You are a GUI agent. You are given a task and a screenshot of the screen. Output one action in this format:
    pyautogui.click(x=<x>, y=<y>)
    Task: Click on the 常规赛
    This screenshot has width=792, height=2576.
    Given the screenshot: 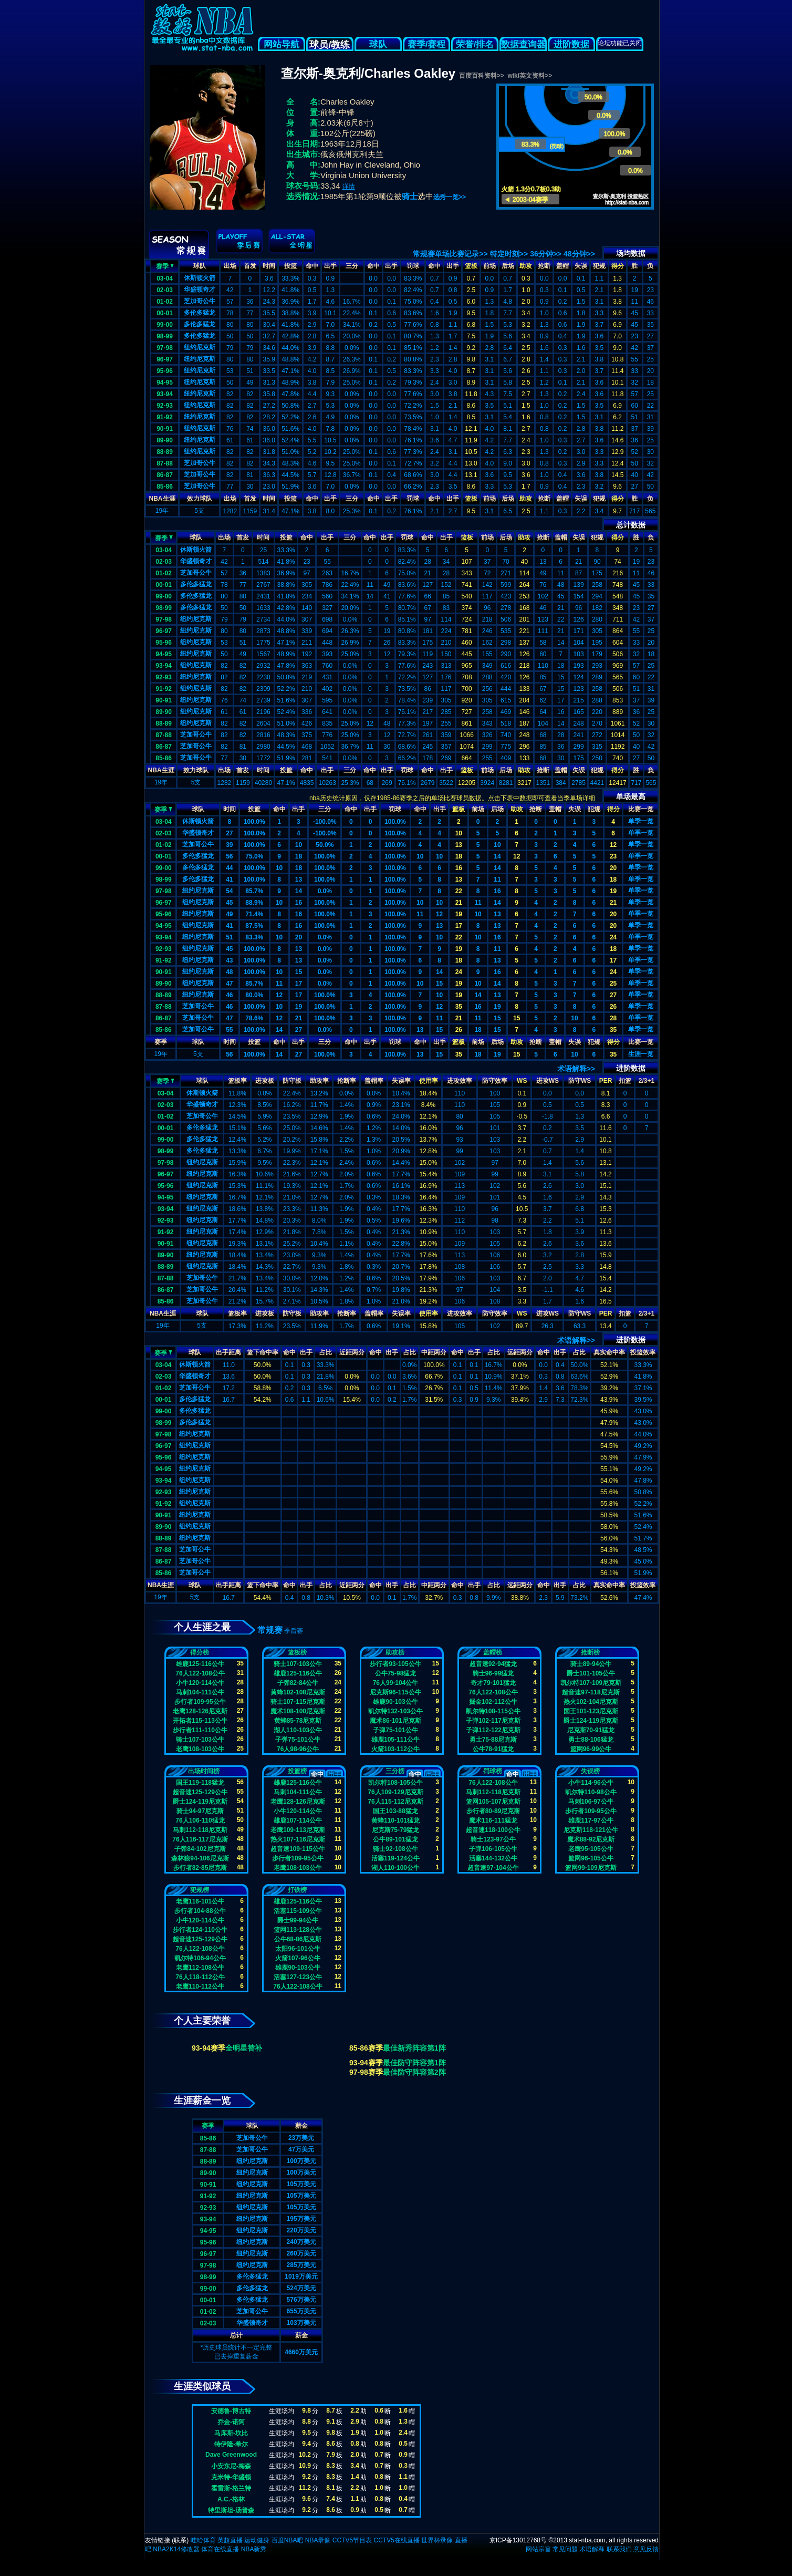 What is the action you would take?
    pyautogui.click(x=270, y=1630)
    